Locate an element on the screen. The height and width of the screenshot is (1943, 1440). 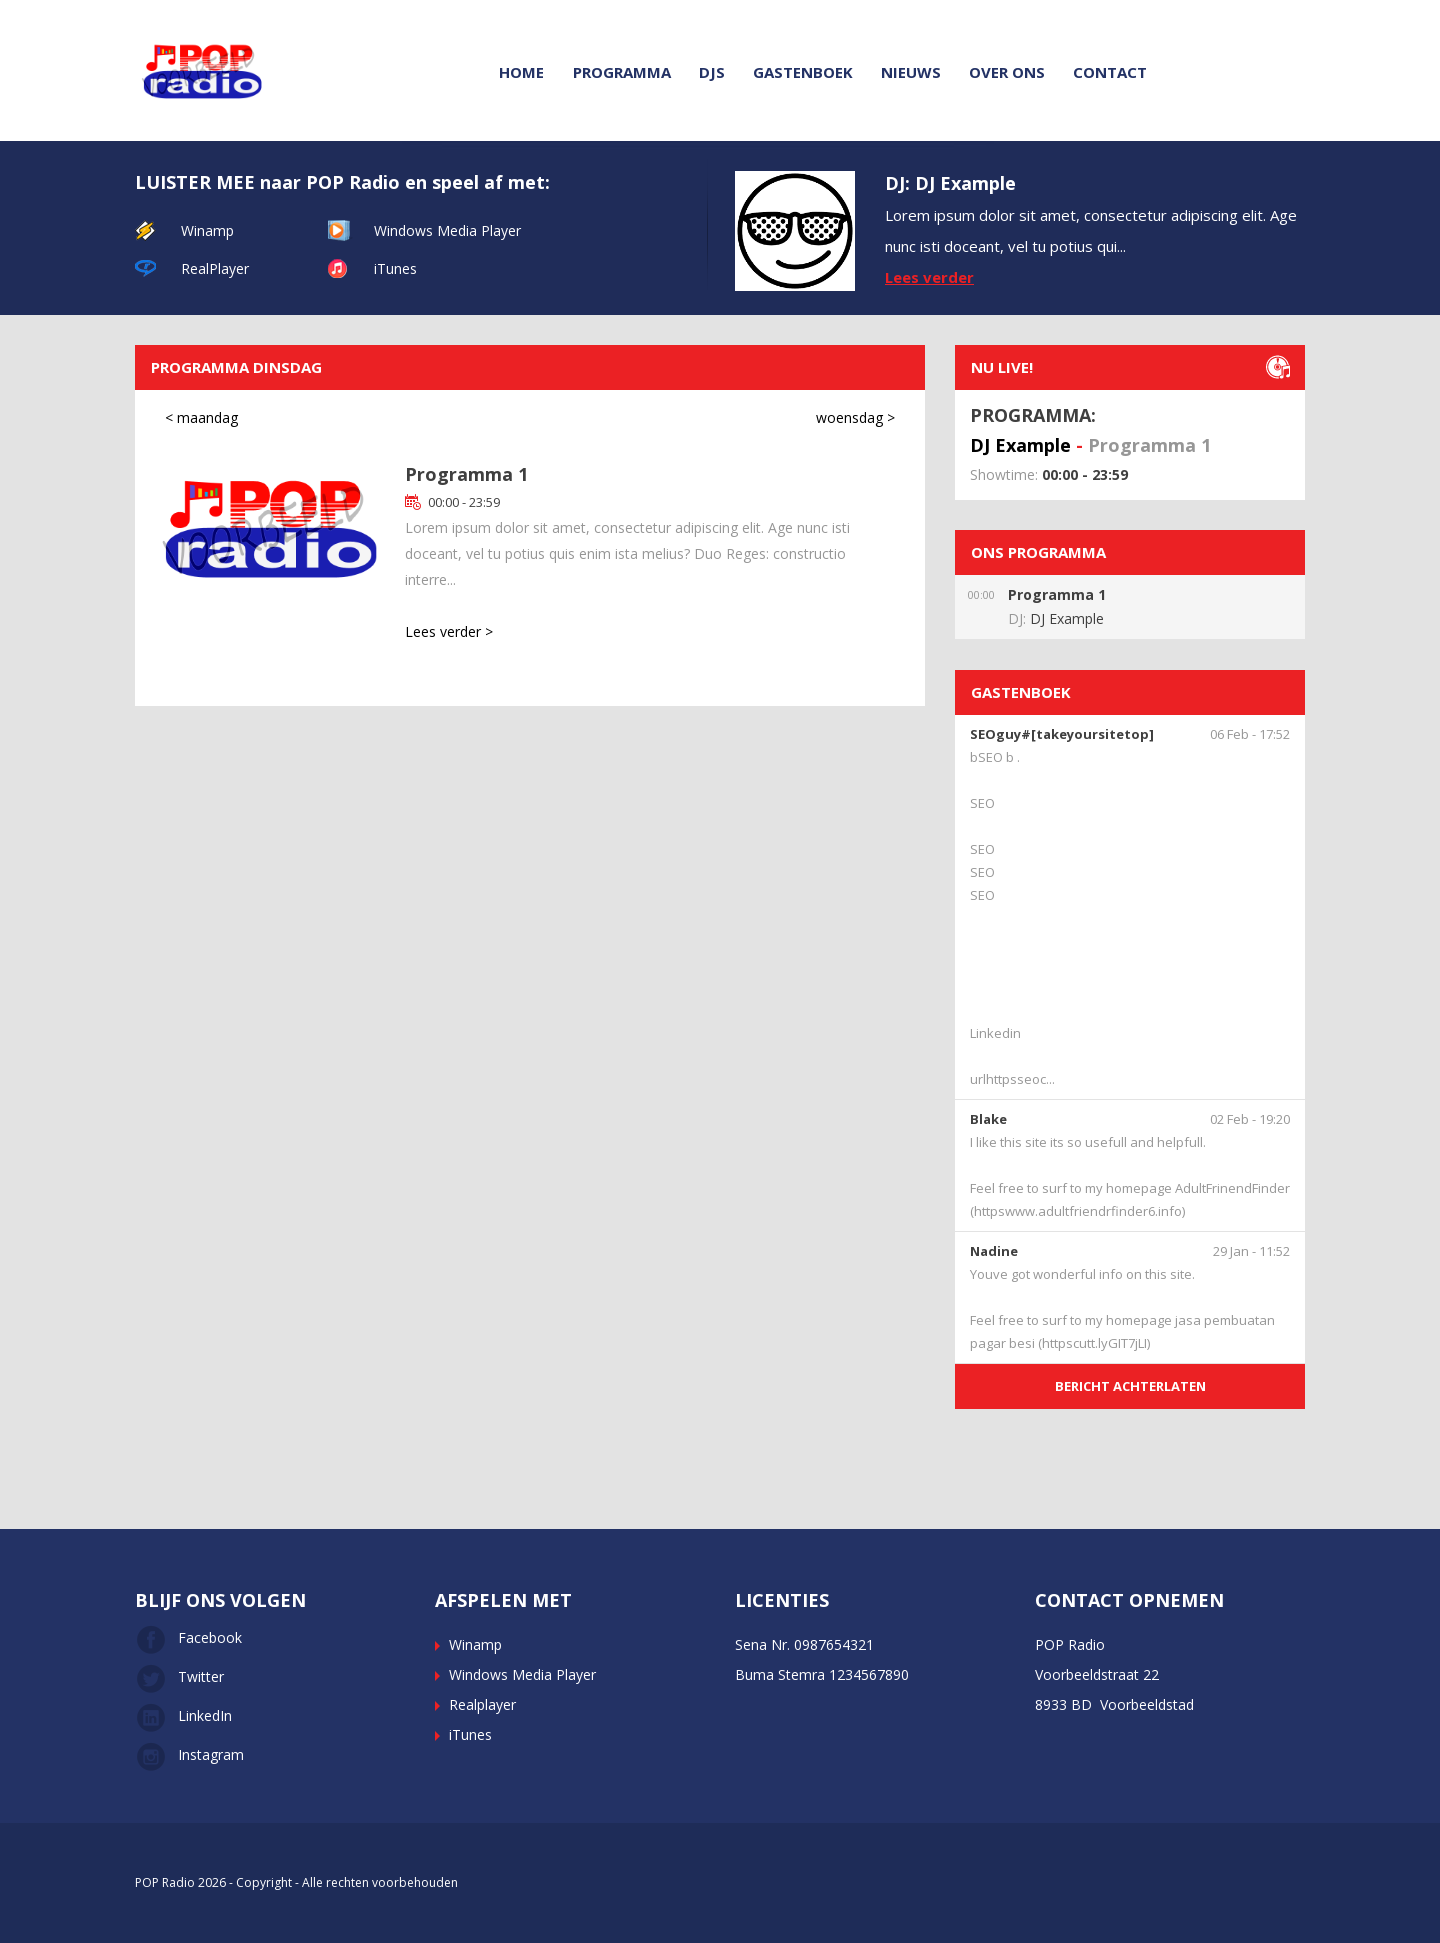
Contact is located at coordinates (1110, 72).